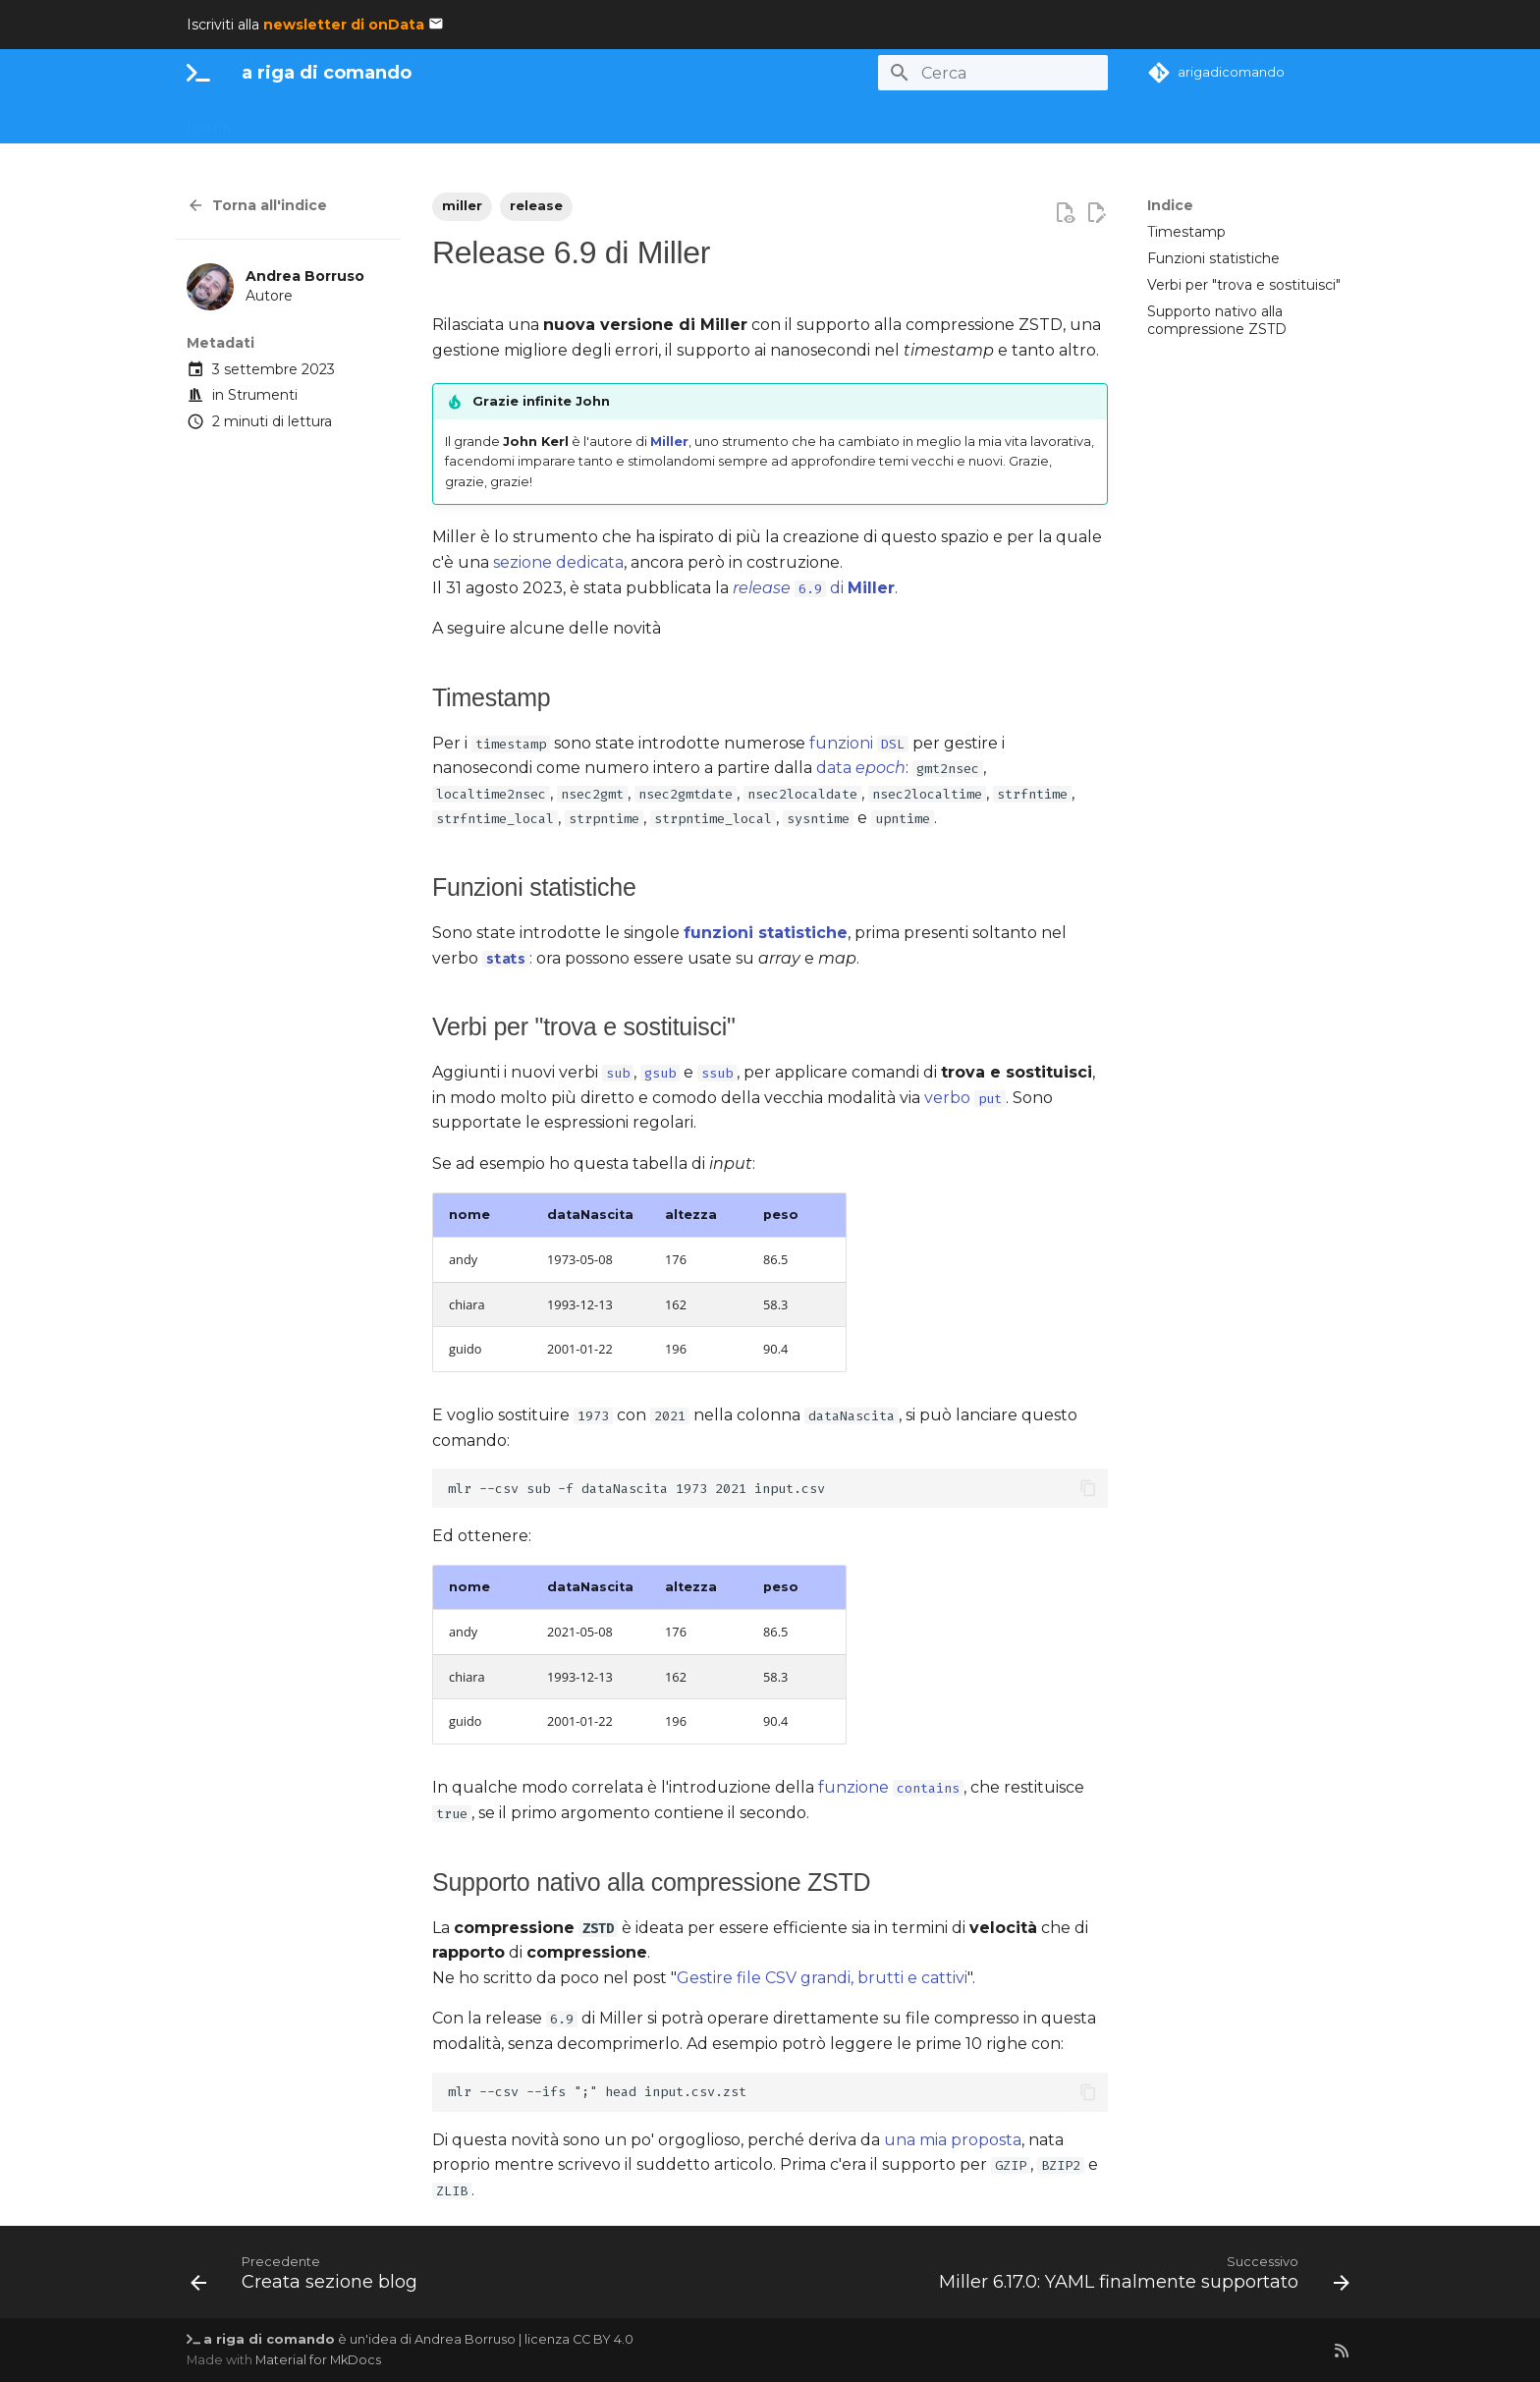  Describe the element at coordinates (558, 562) in the screenshot. I see `sezione dedicata` at that location.